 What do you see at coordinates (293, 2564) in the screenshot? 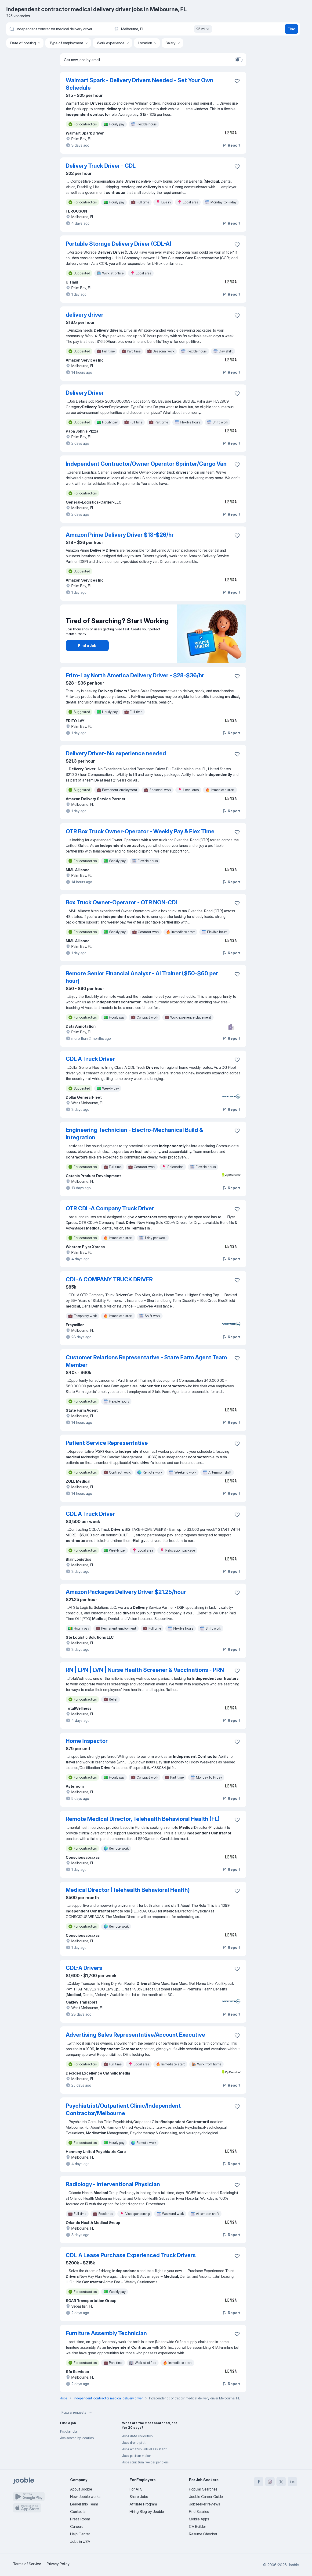
I see `Jooble` at bounding box center [293, 2564].